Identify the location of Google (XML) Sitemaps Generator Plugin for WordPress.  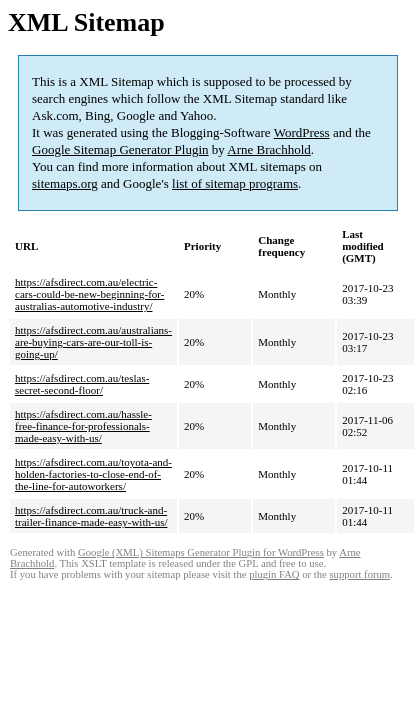
(201, 552).